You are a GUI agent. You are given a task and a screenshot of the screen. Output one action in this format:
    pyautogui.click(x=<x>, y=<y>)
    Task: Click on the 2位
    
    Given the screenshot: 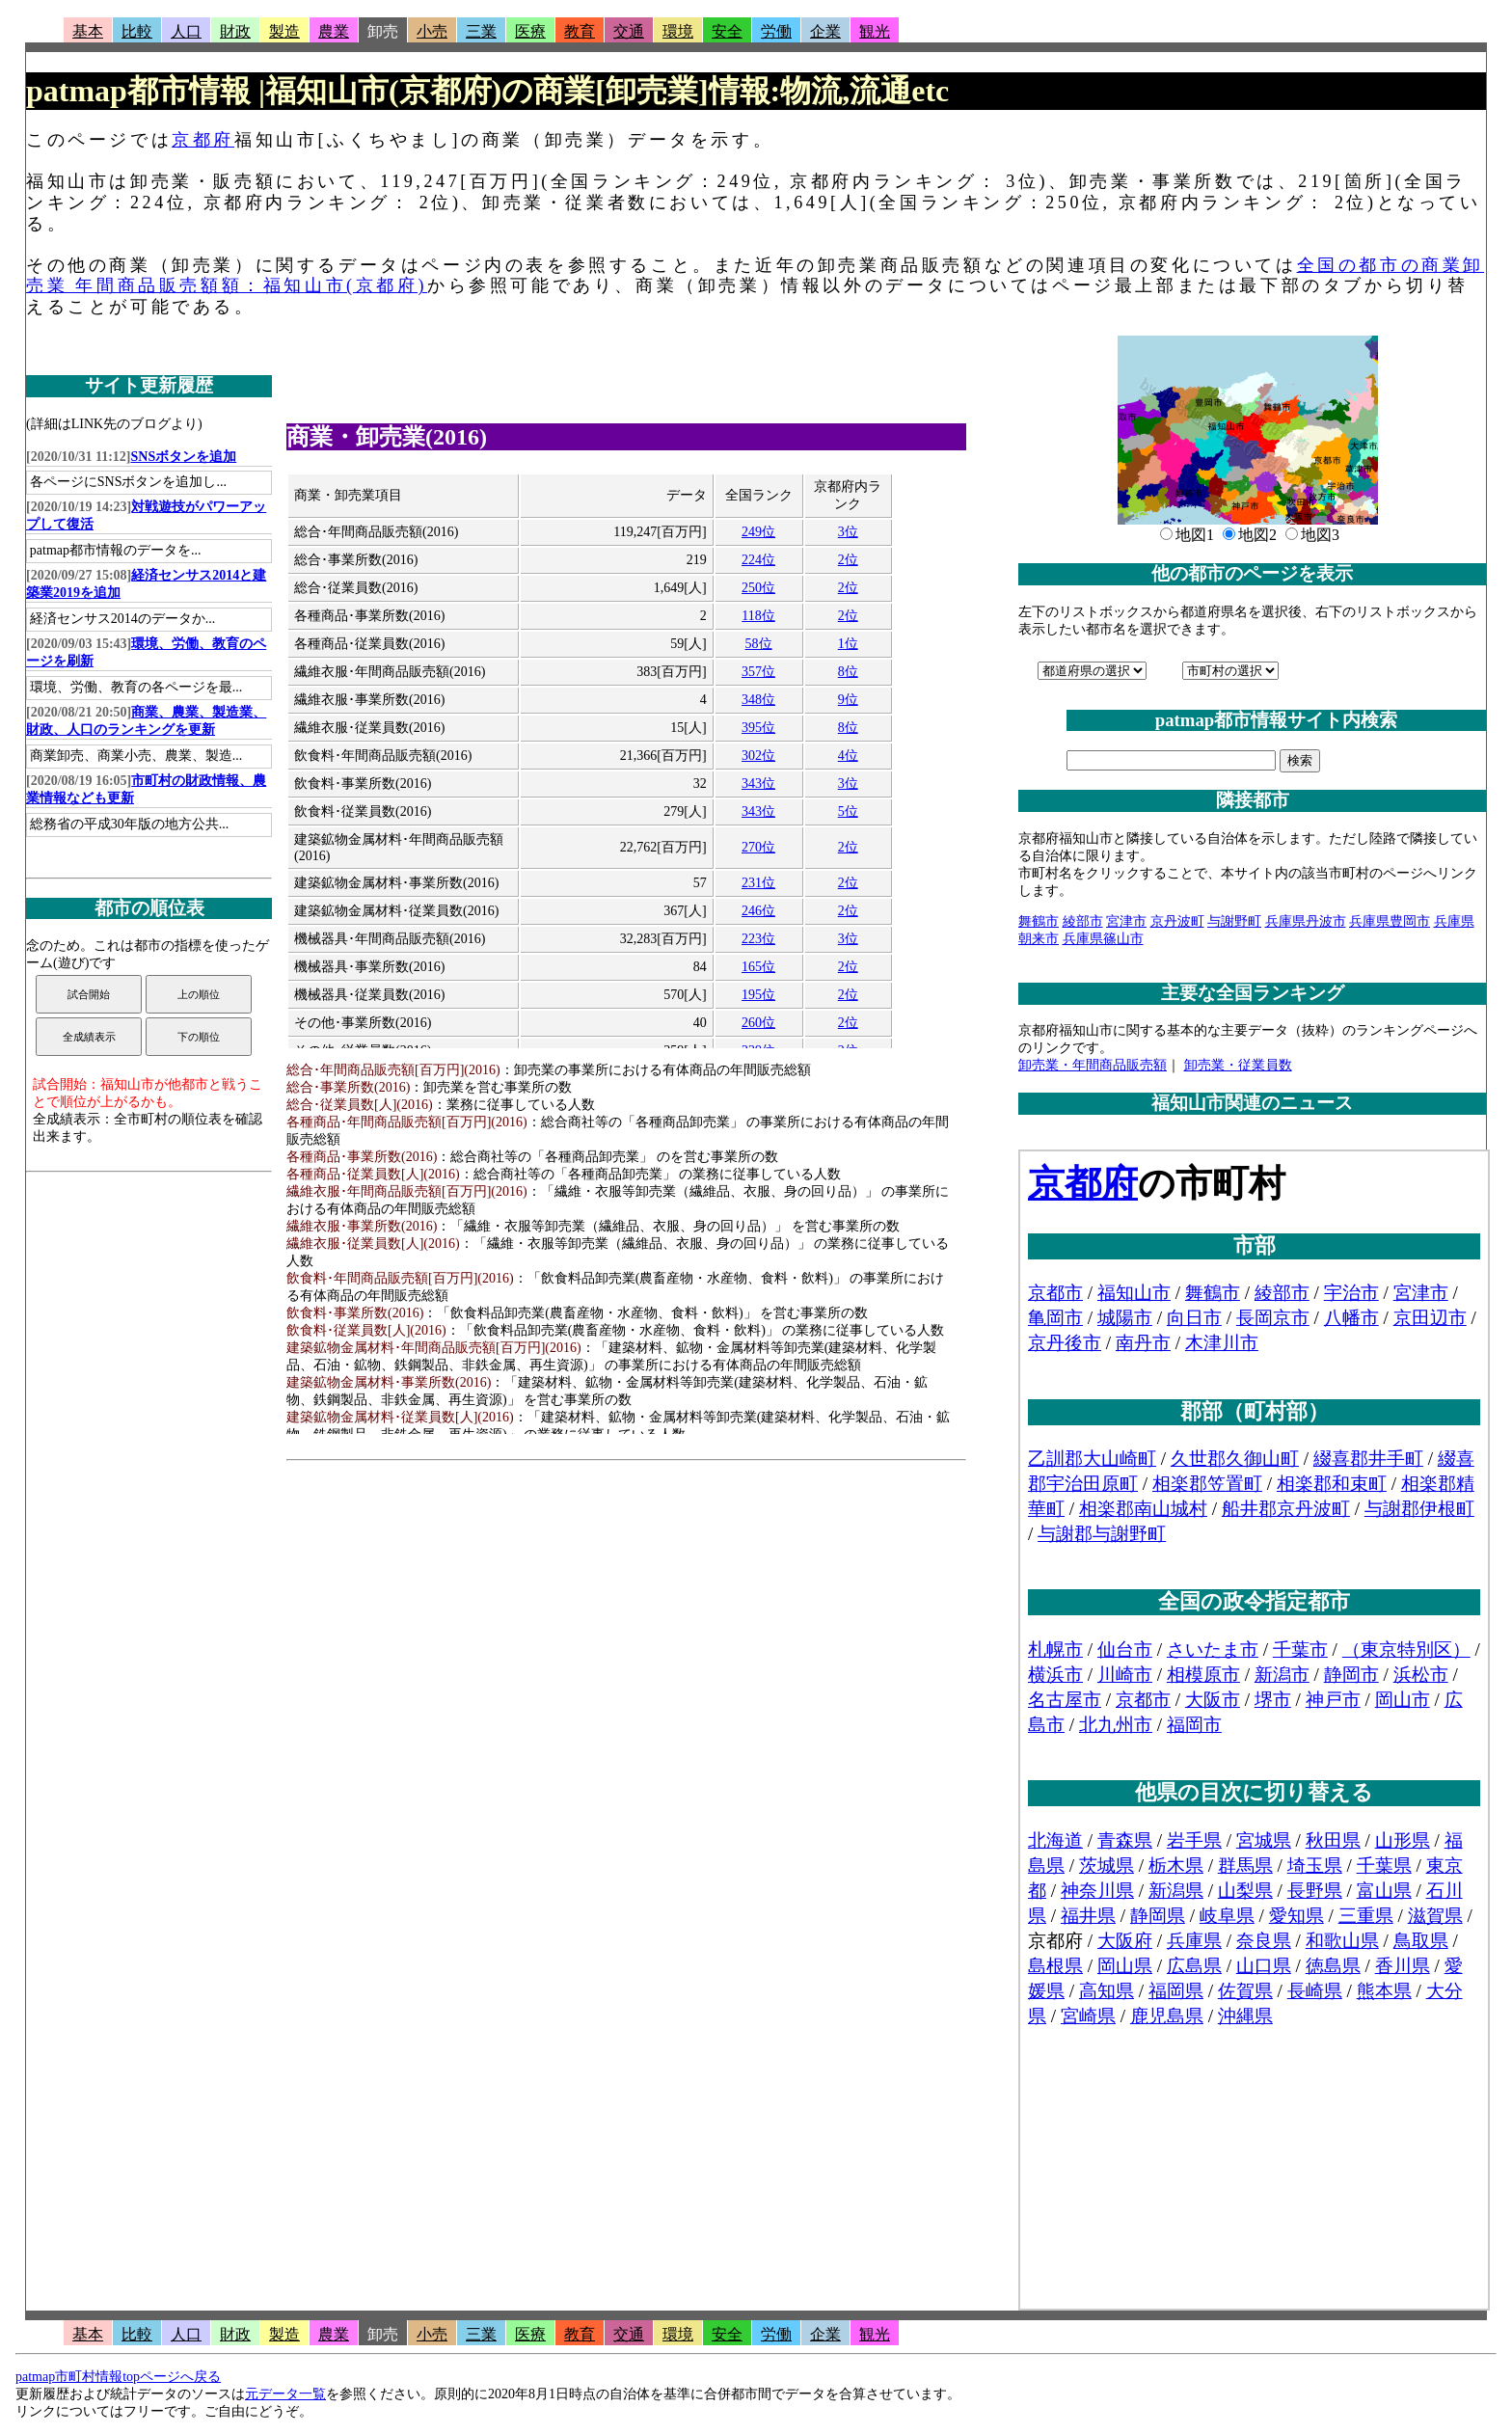 What is the action you would take?
    pyautogui.click(x=848, y=560)
    